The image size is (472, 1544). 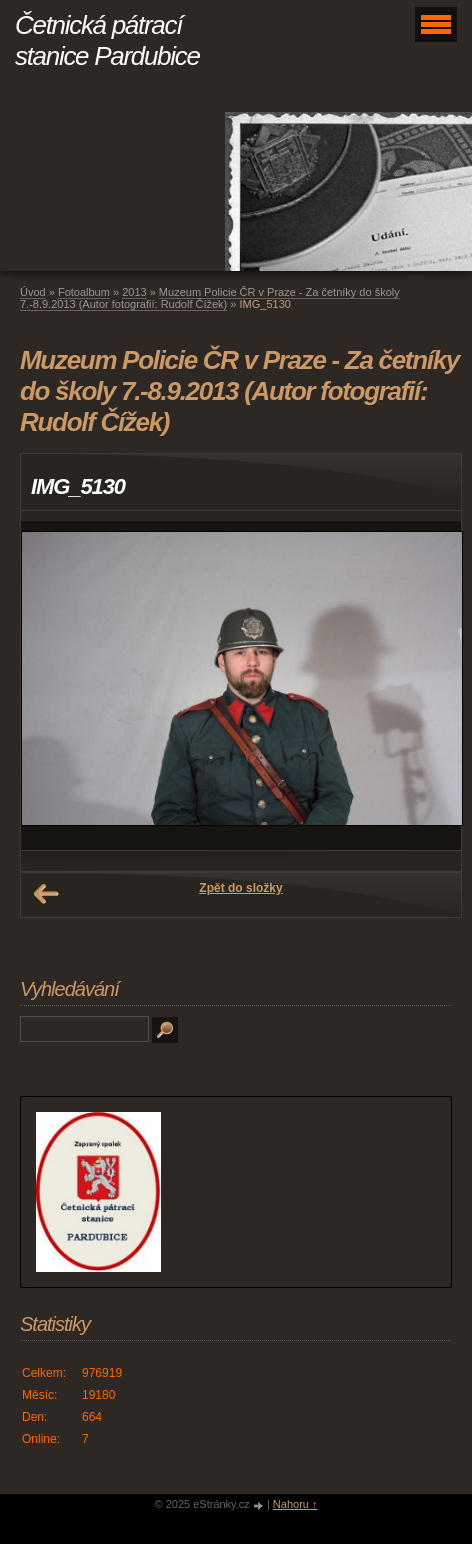 What do you see at coordinates (240, 888) in the screenshot?
I see `Zpět do složky` at bounding box center [240, 888].